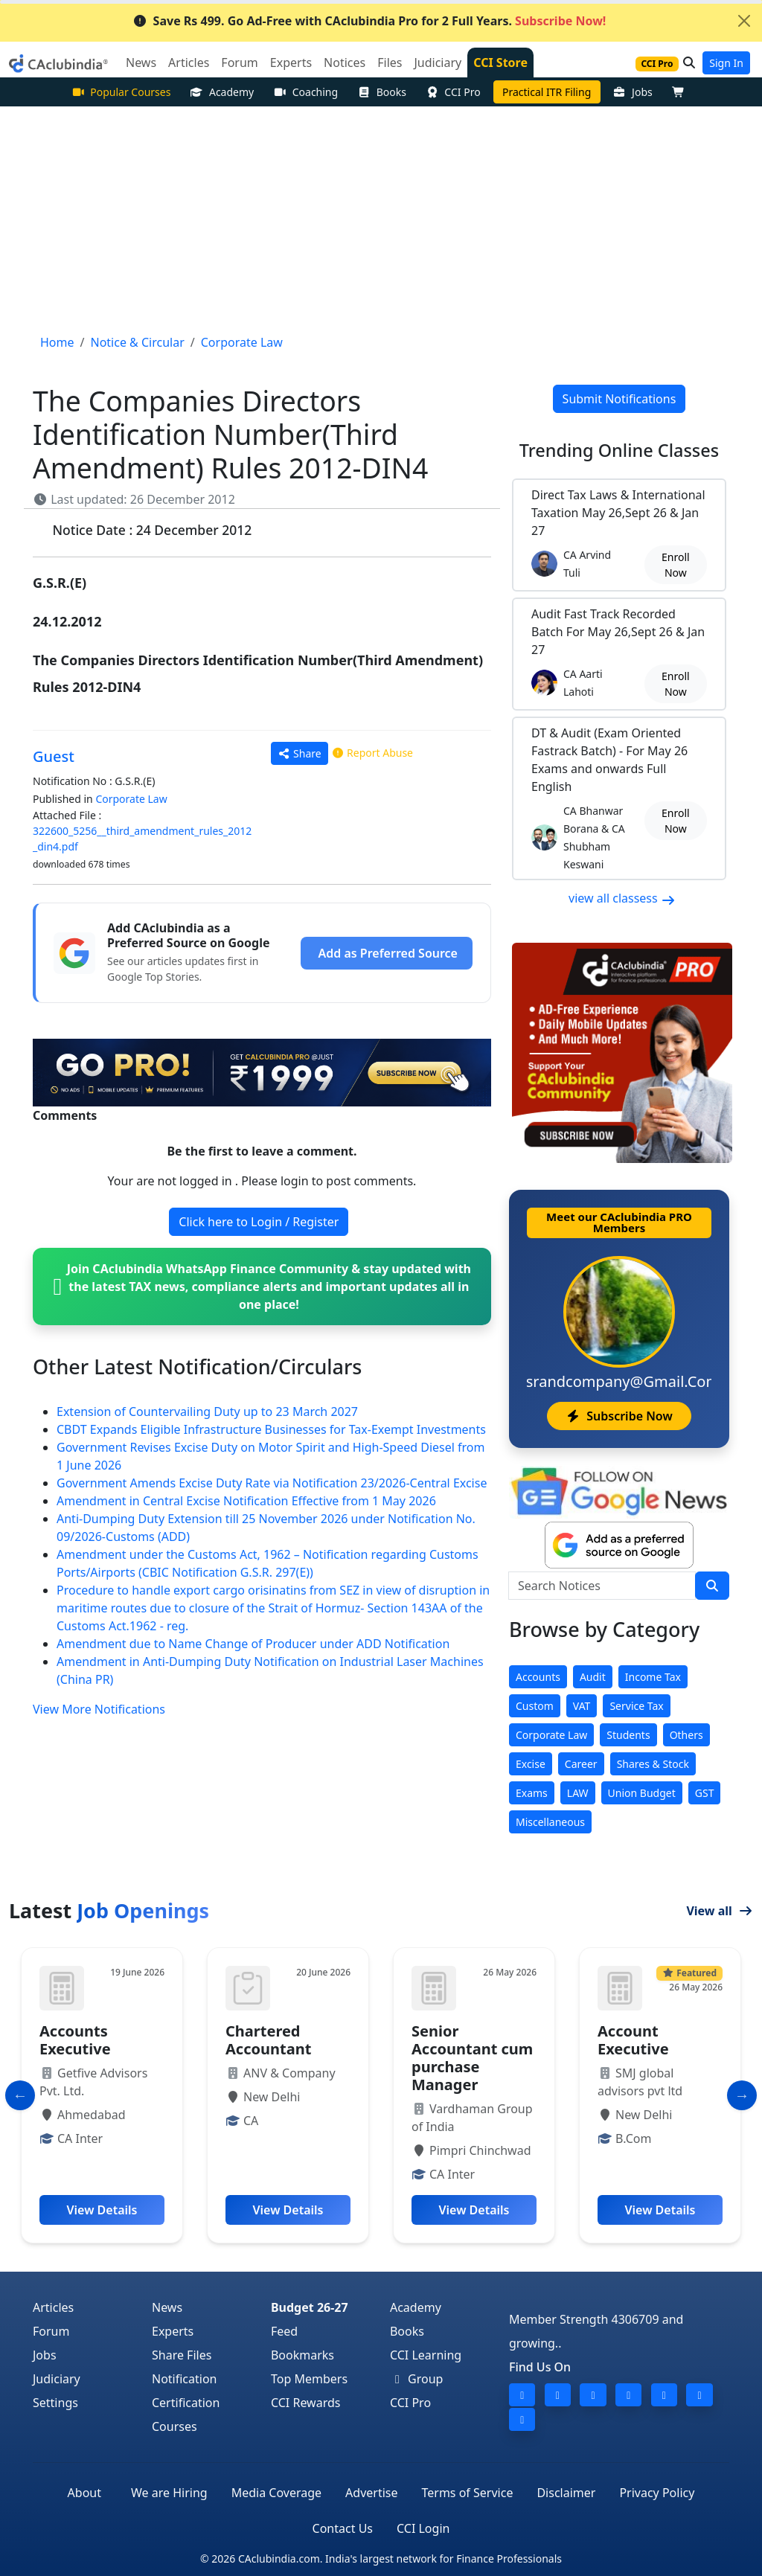  What do you see at coordinates (566, 2492) in the screenshot?
I see `Disclaimer` at bounding box center [566, 2492].